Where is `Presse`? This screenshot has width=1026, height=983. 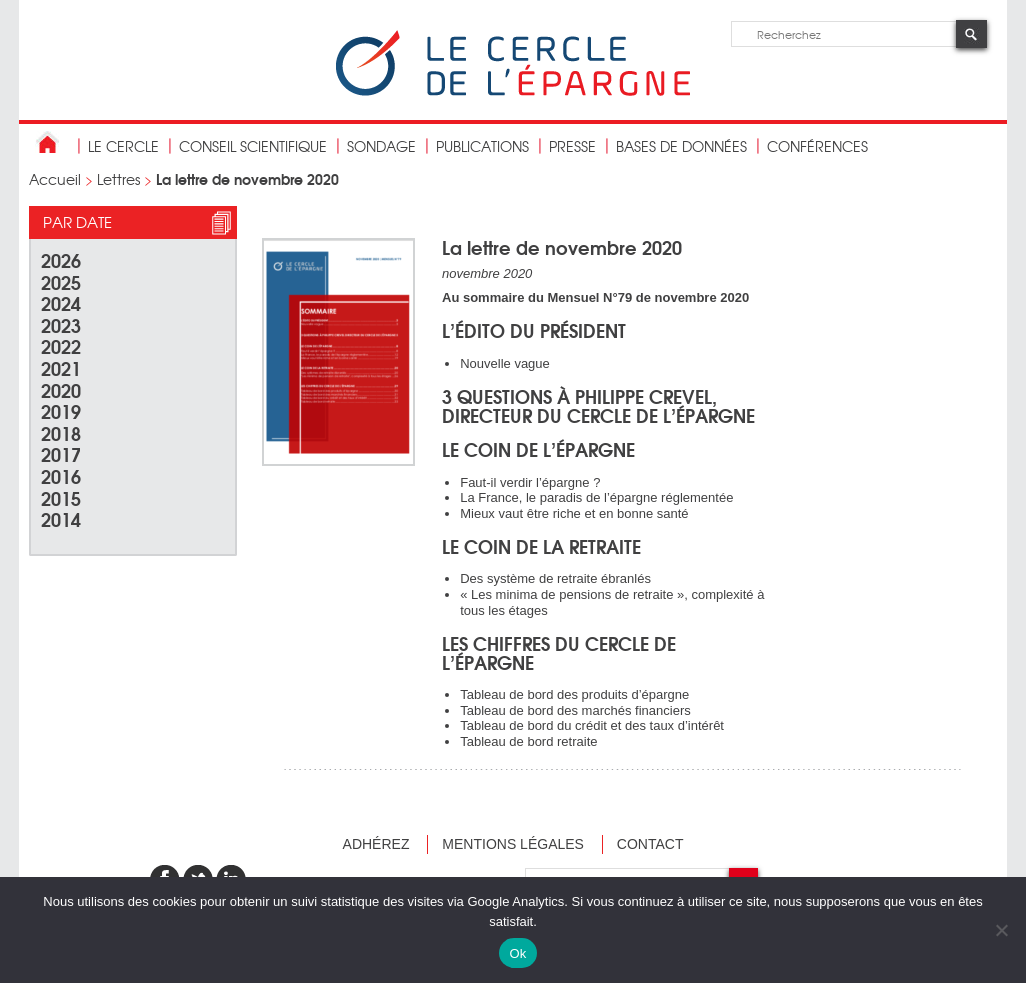
Presse is located at coordinates (572, 146).